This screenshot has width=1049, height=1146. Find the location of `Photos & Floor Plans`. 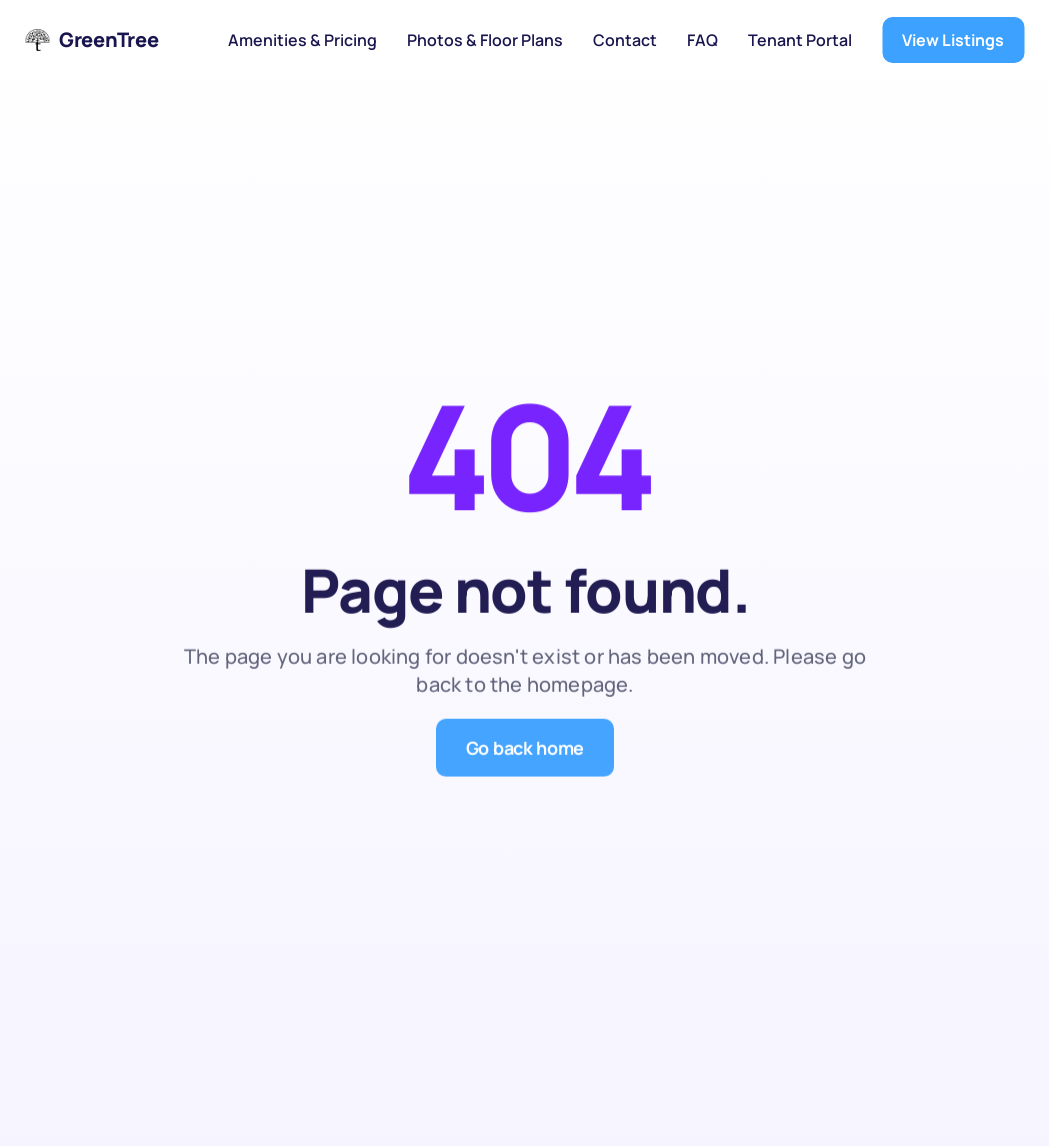

Photos & Floor Plans is located at coordinates (485, 40).